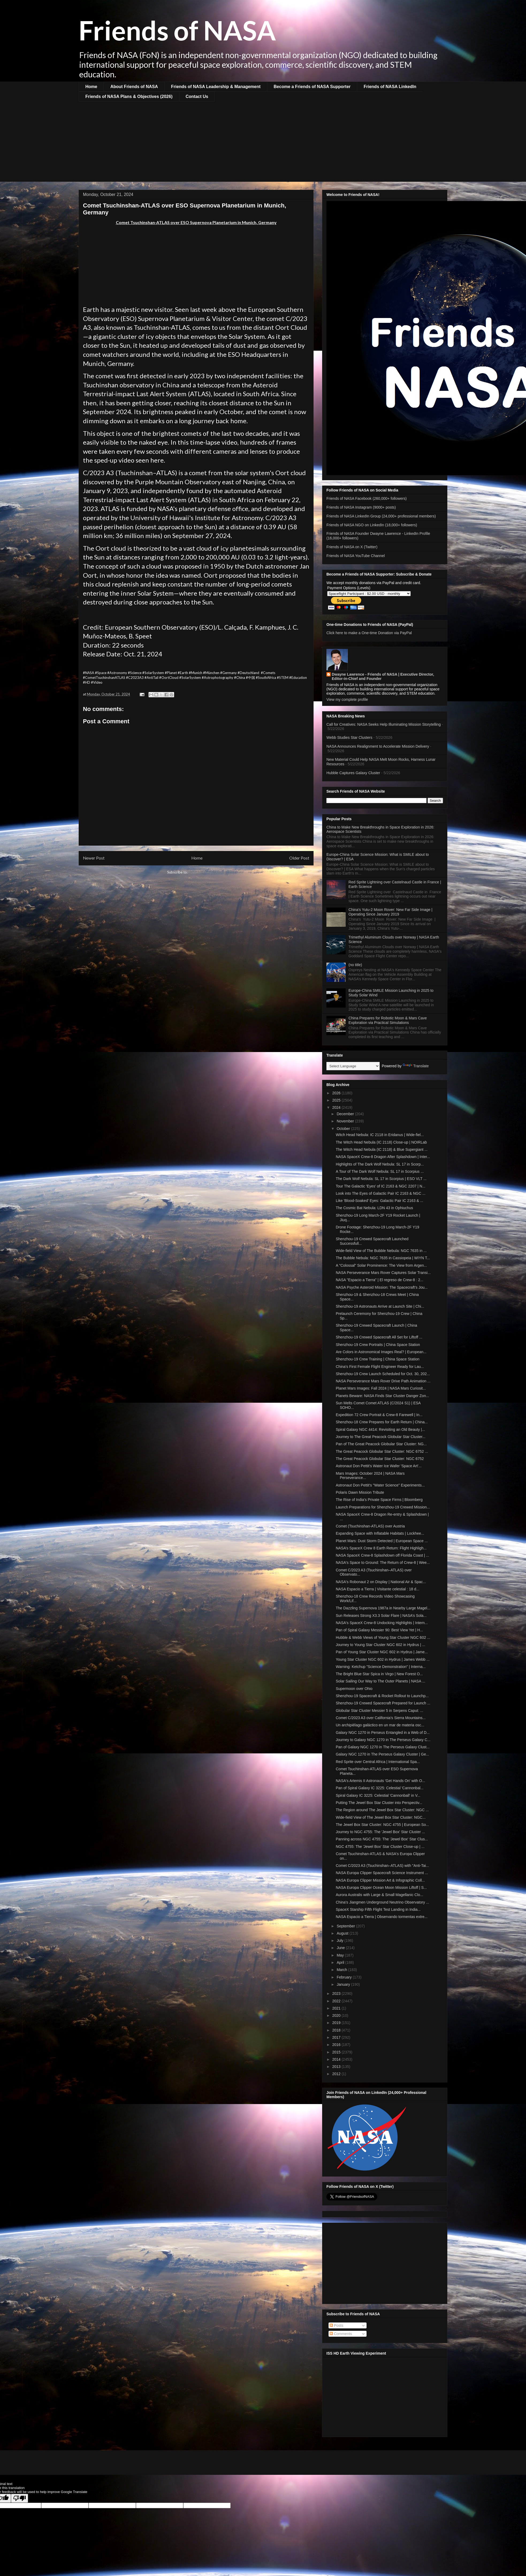 Image resolution: width=526 pixels, height=2576 pixels. What do you see at coordinates (378, 1762) in the screenshot?
I see `Red Sprite over Central Africa | International Spa...` at bounding box center [378, 1762].